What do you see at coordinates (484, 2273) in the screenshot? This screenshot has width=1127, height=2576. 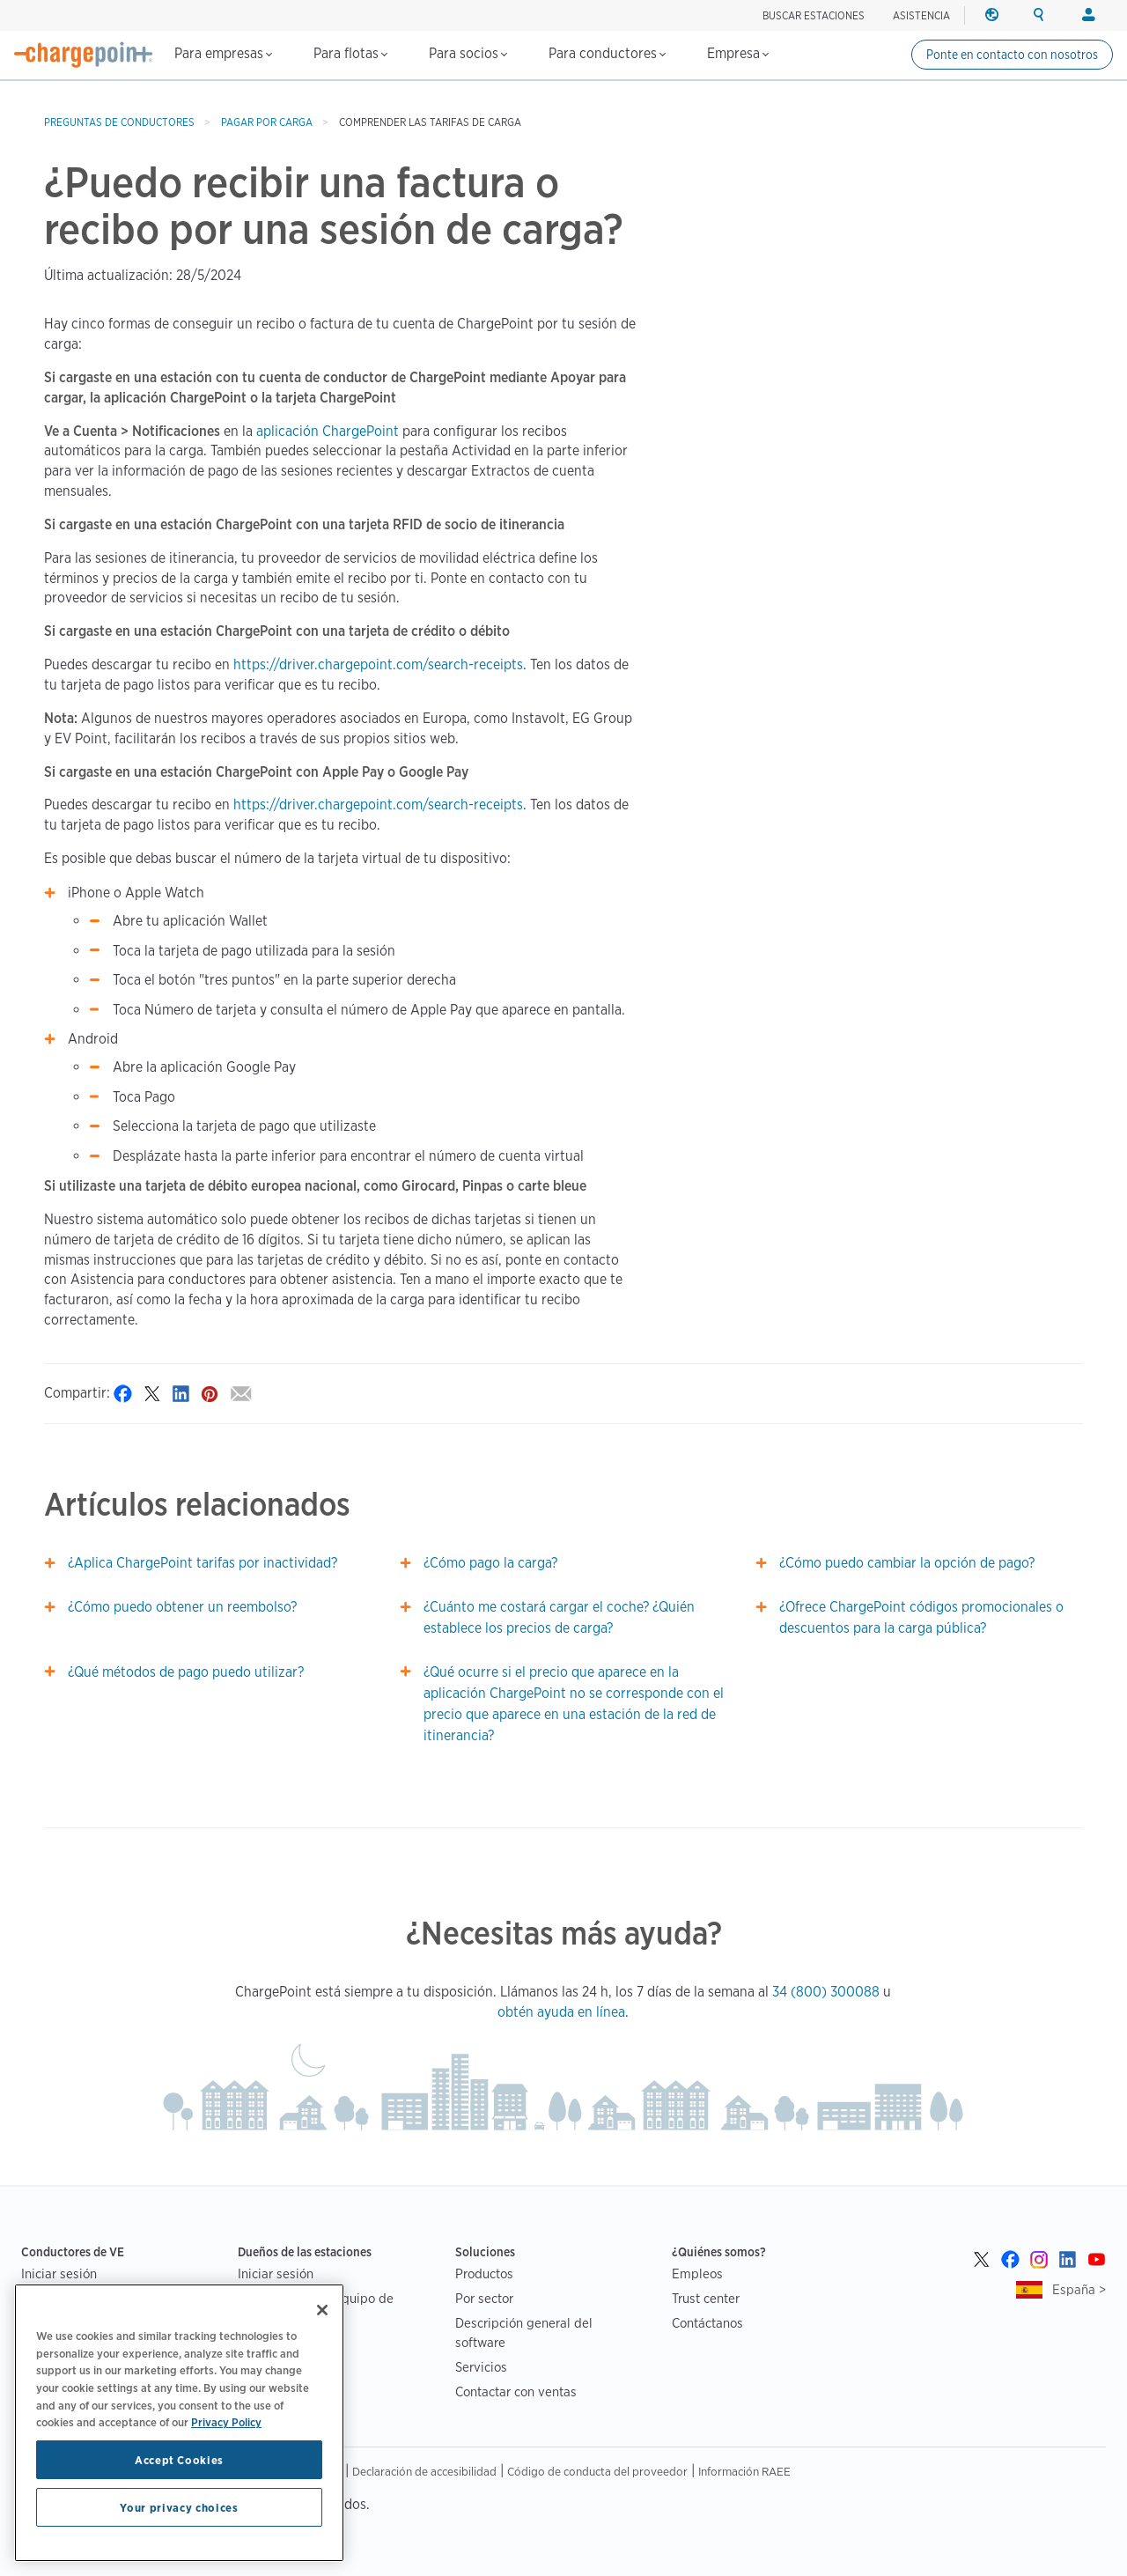 I see `Productos` at bounding box center [484, 2273].